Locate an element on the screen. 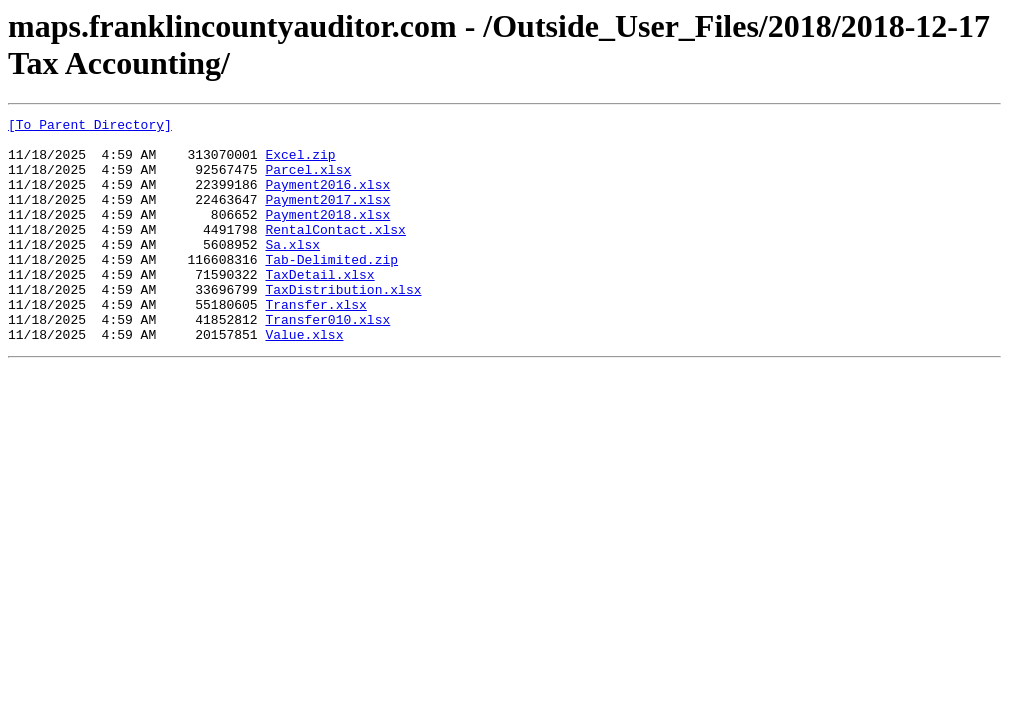 The image size is (1009, 720). Parcel.xlsx is located at coordinates (308, 181).